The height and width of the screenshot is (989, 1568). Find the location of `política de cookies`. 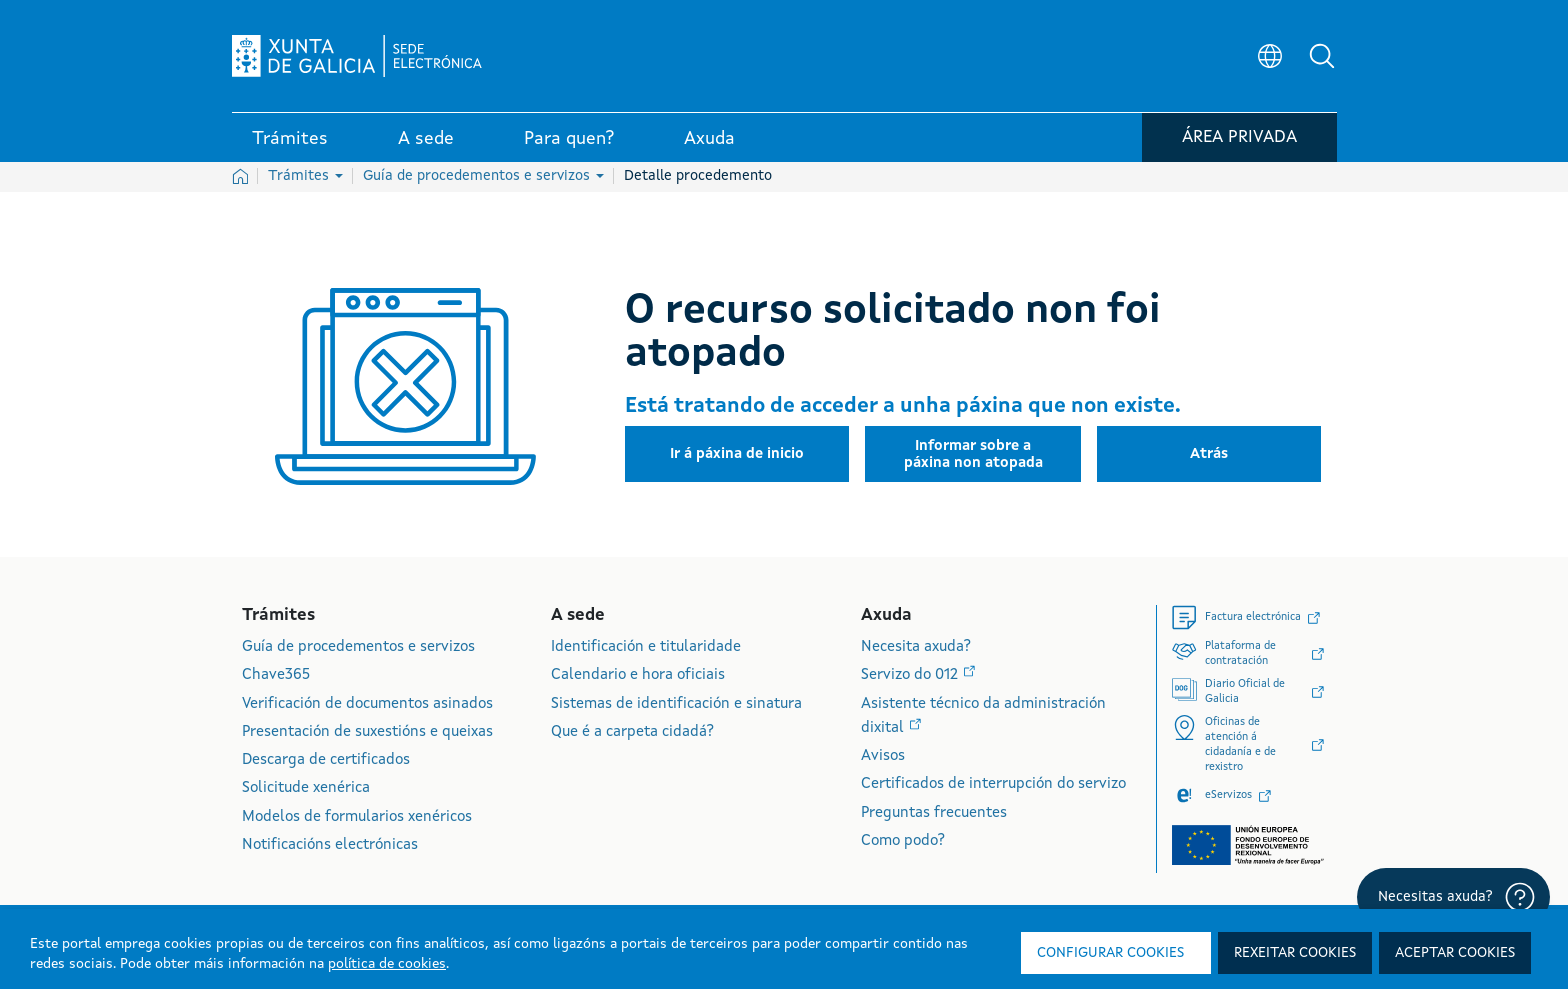

política de cookies is located at coordinates (387, 964).